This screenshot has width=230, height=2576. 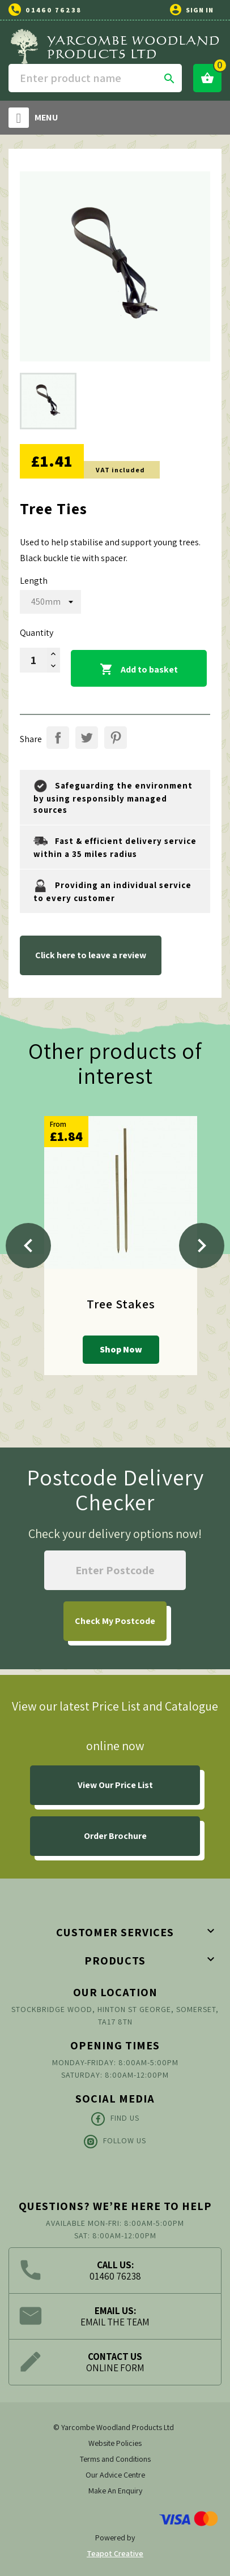 I want to click on Find Us, so click(x=115, y=2119).